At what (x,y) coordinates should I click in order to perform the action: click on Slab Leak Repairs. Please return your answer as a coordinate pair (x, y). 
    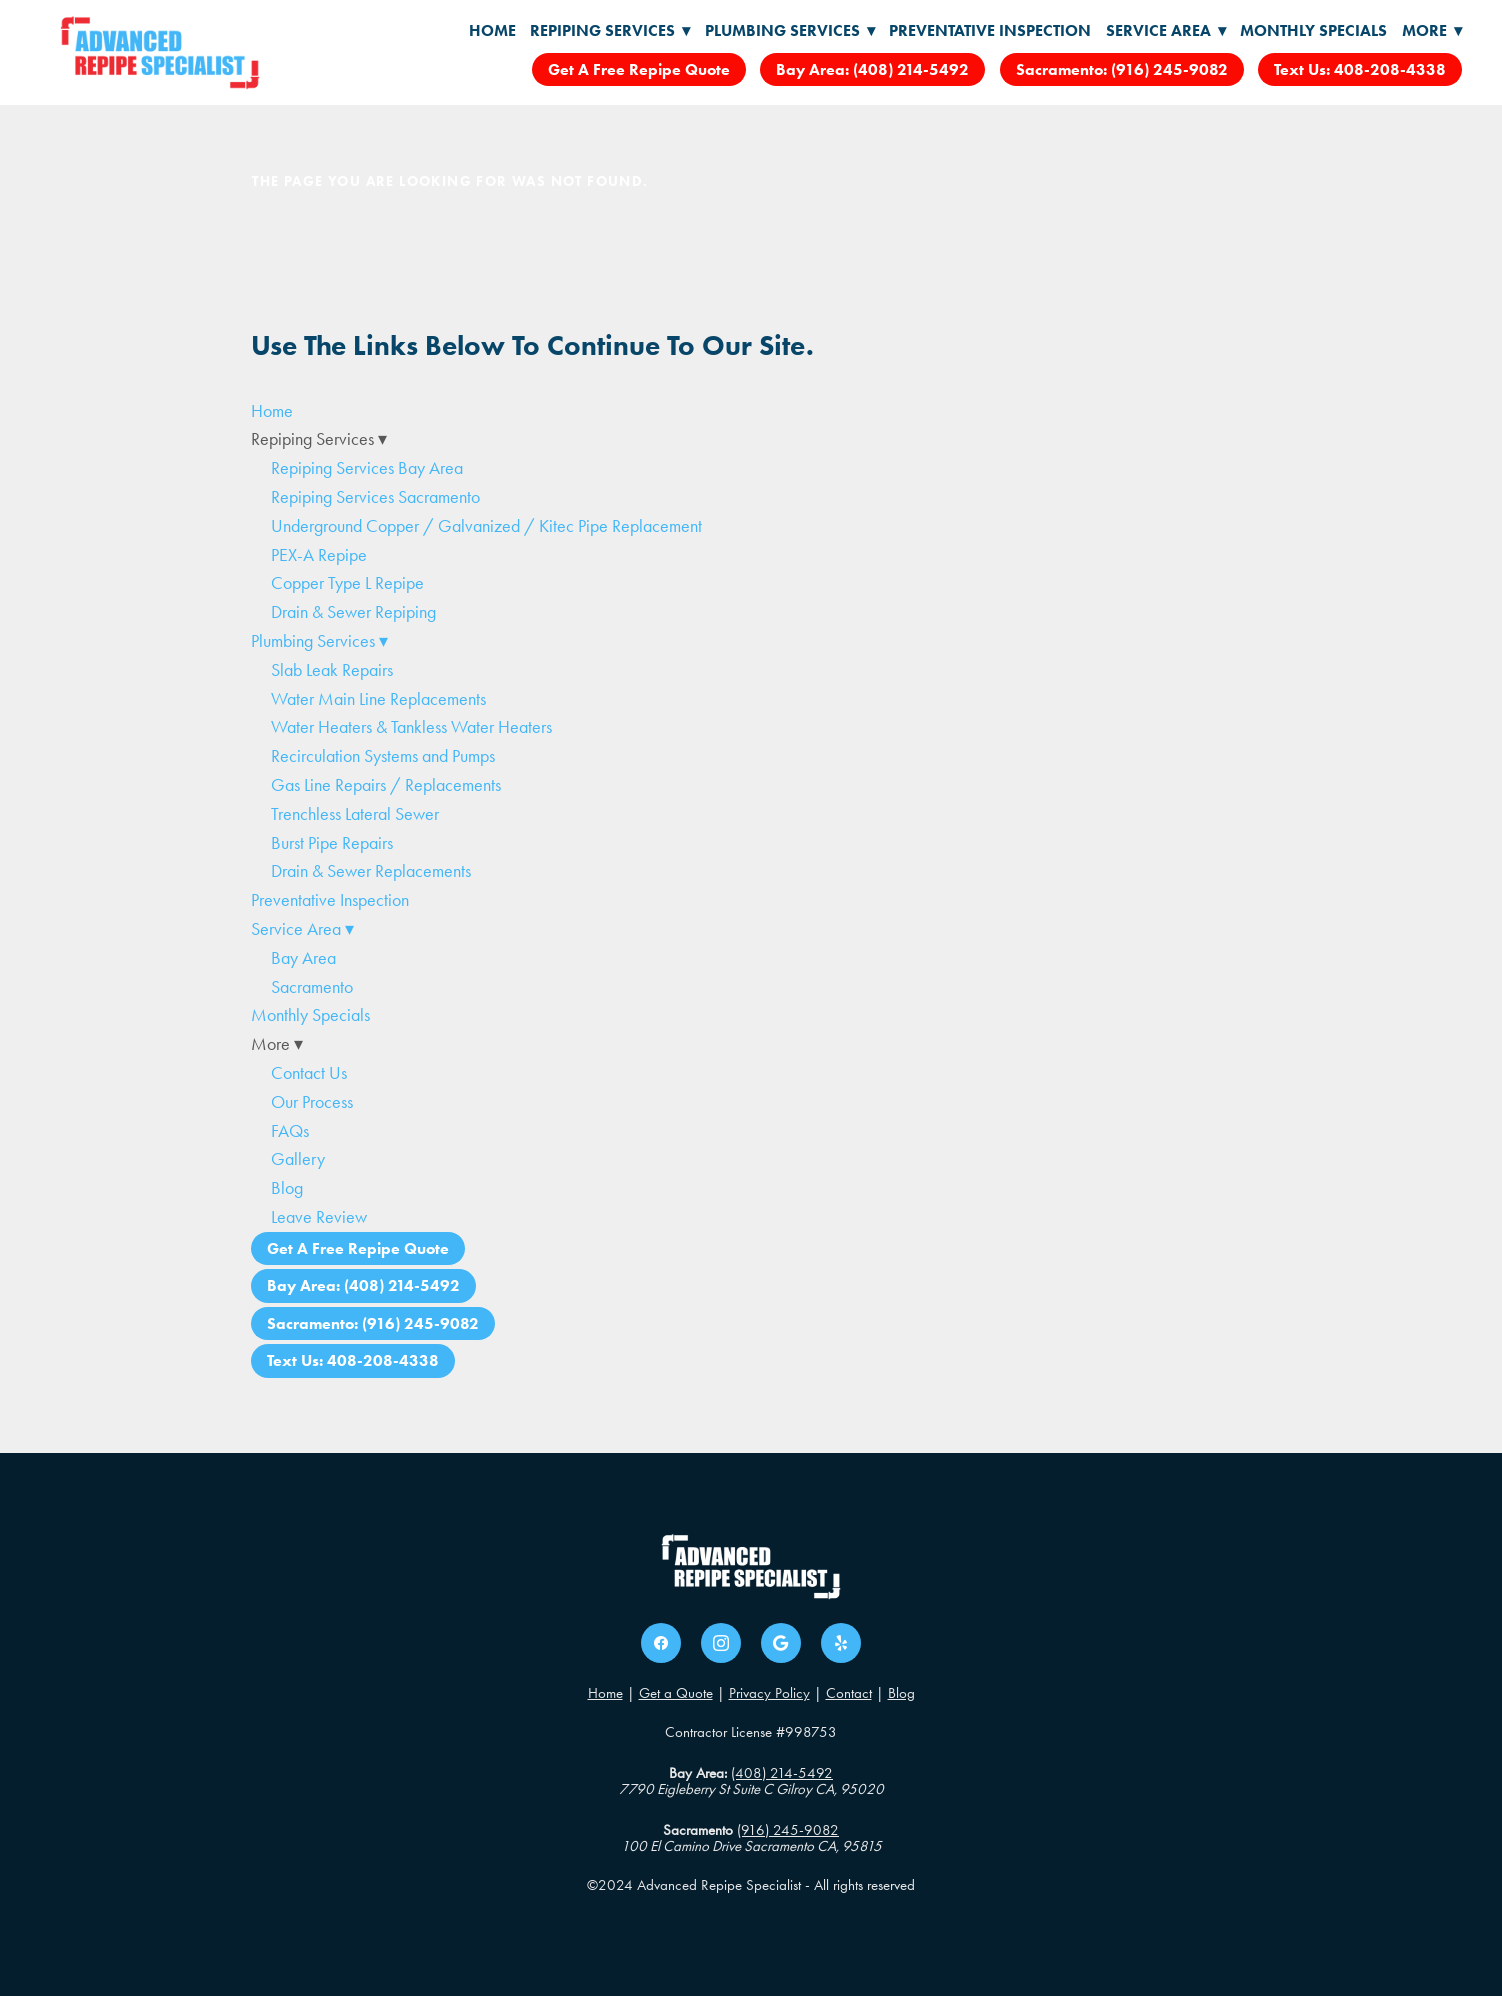
    Looking at the image, I should click on (332, 670).